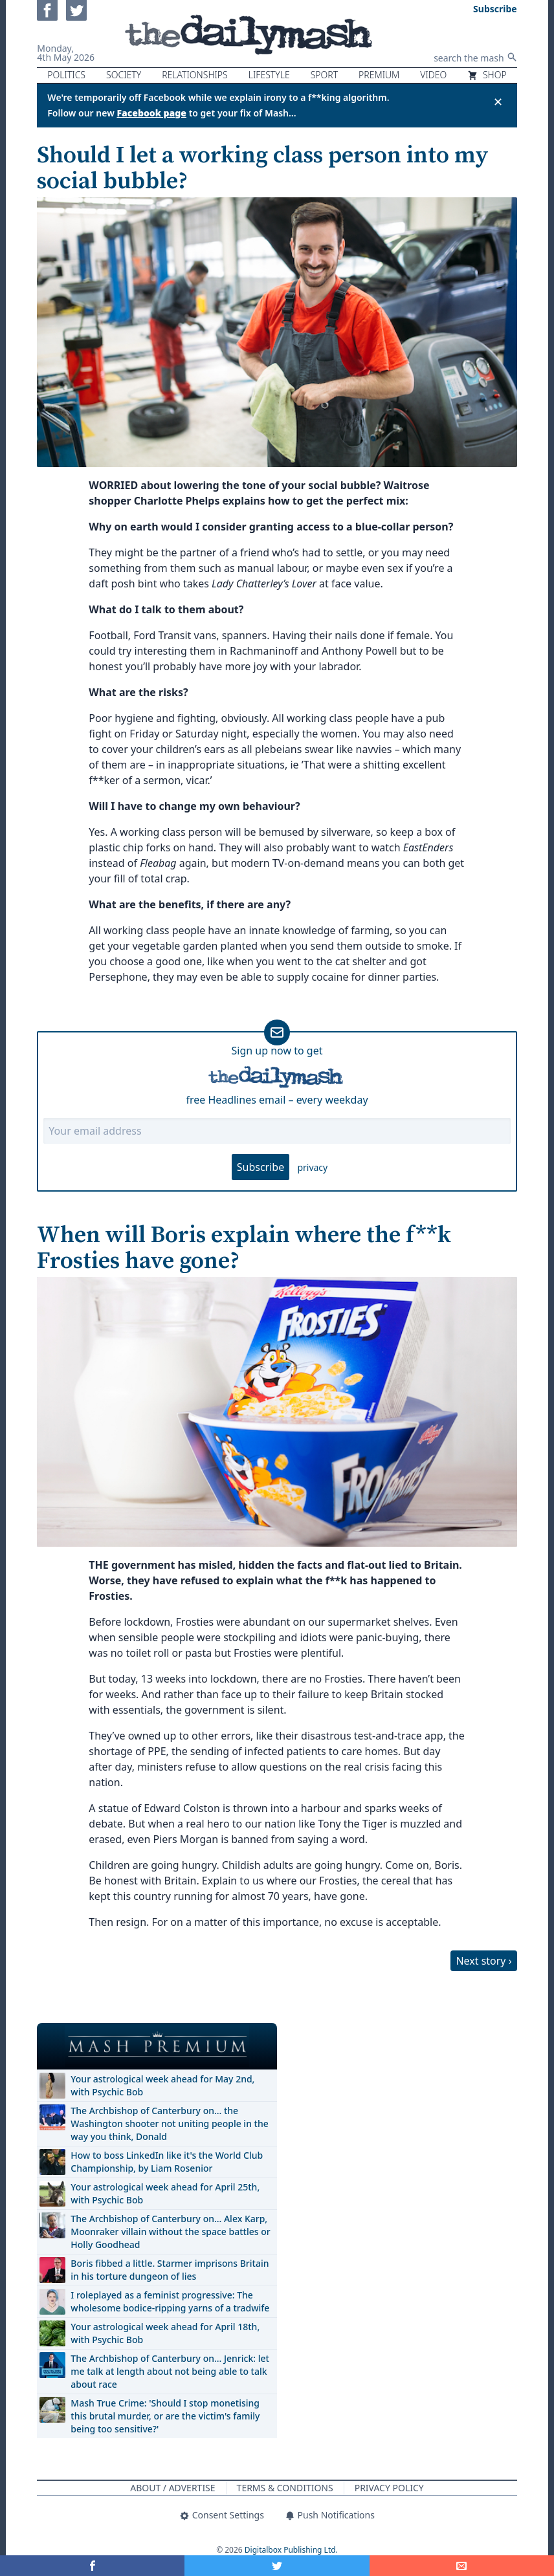 This screenshot has height=2576, width=554. What do you see at coordinates (276, 2565) in the screenshot?
I see `[Share on Twitter]` at bounding box center [276, 2565].